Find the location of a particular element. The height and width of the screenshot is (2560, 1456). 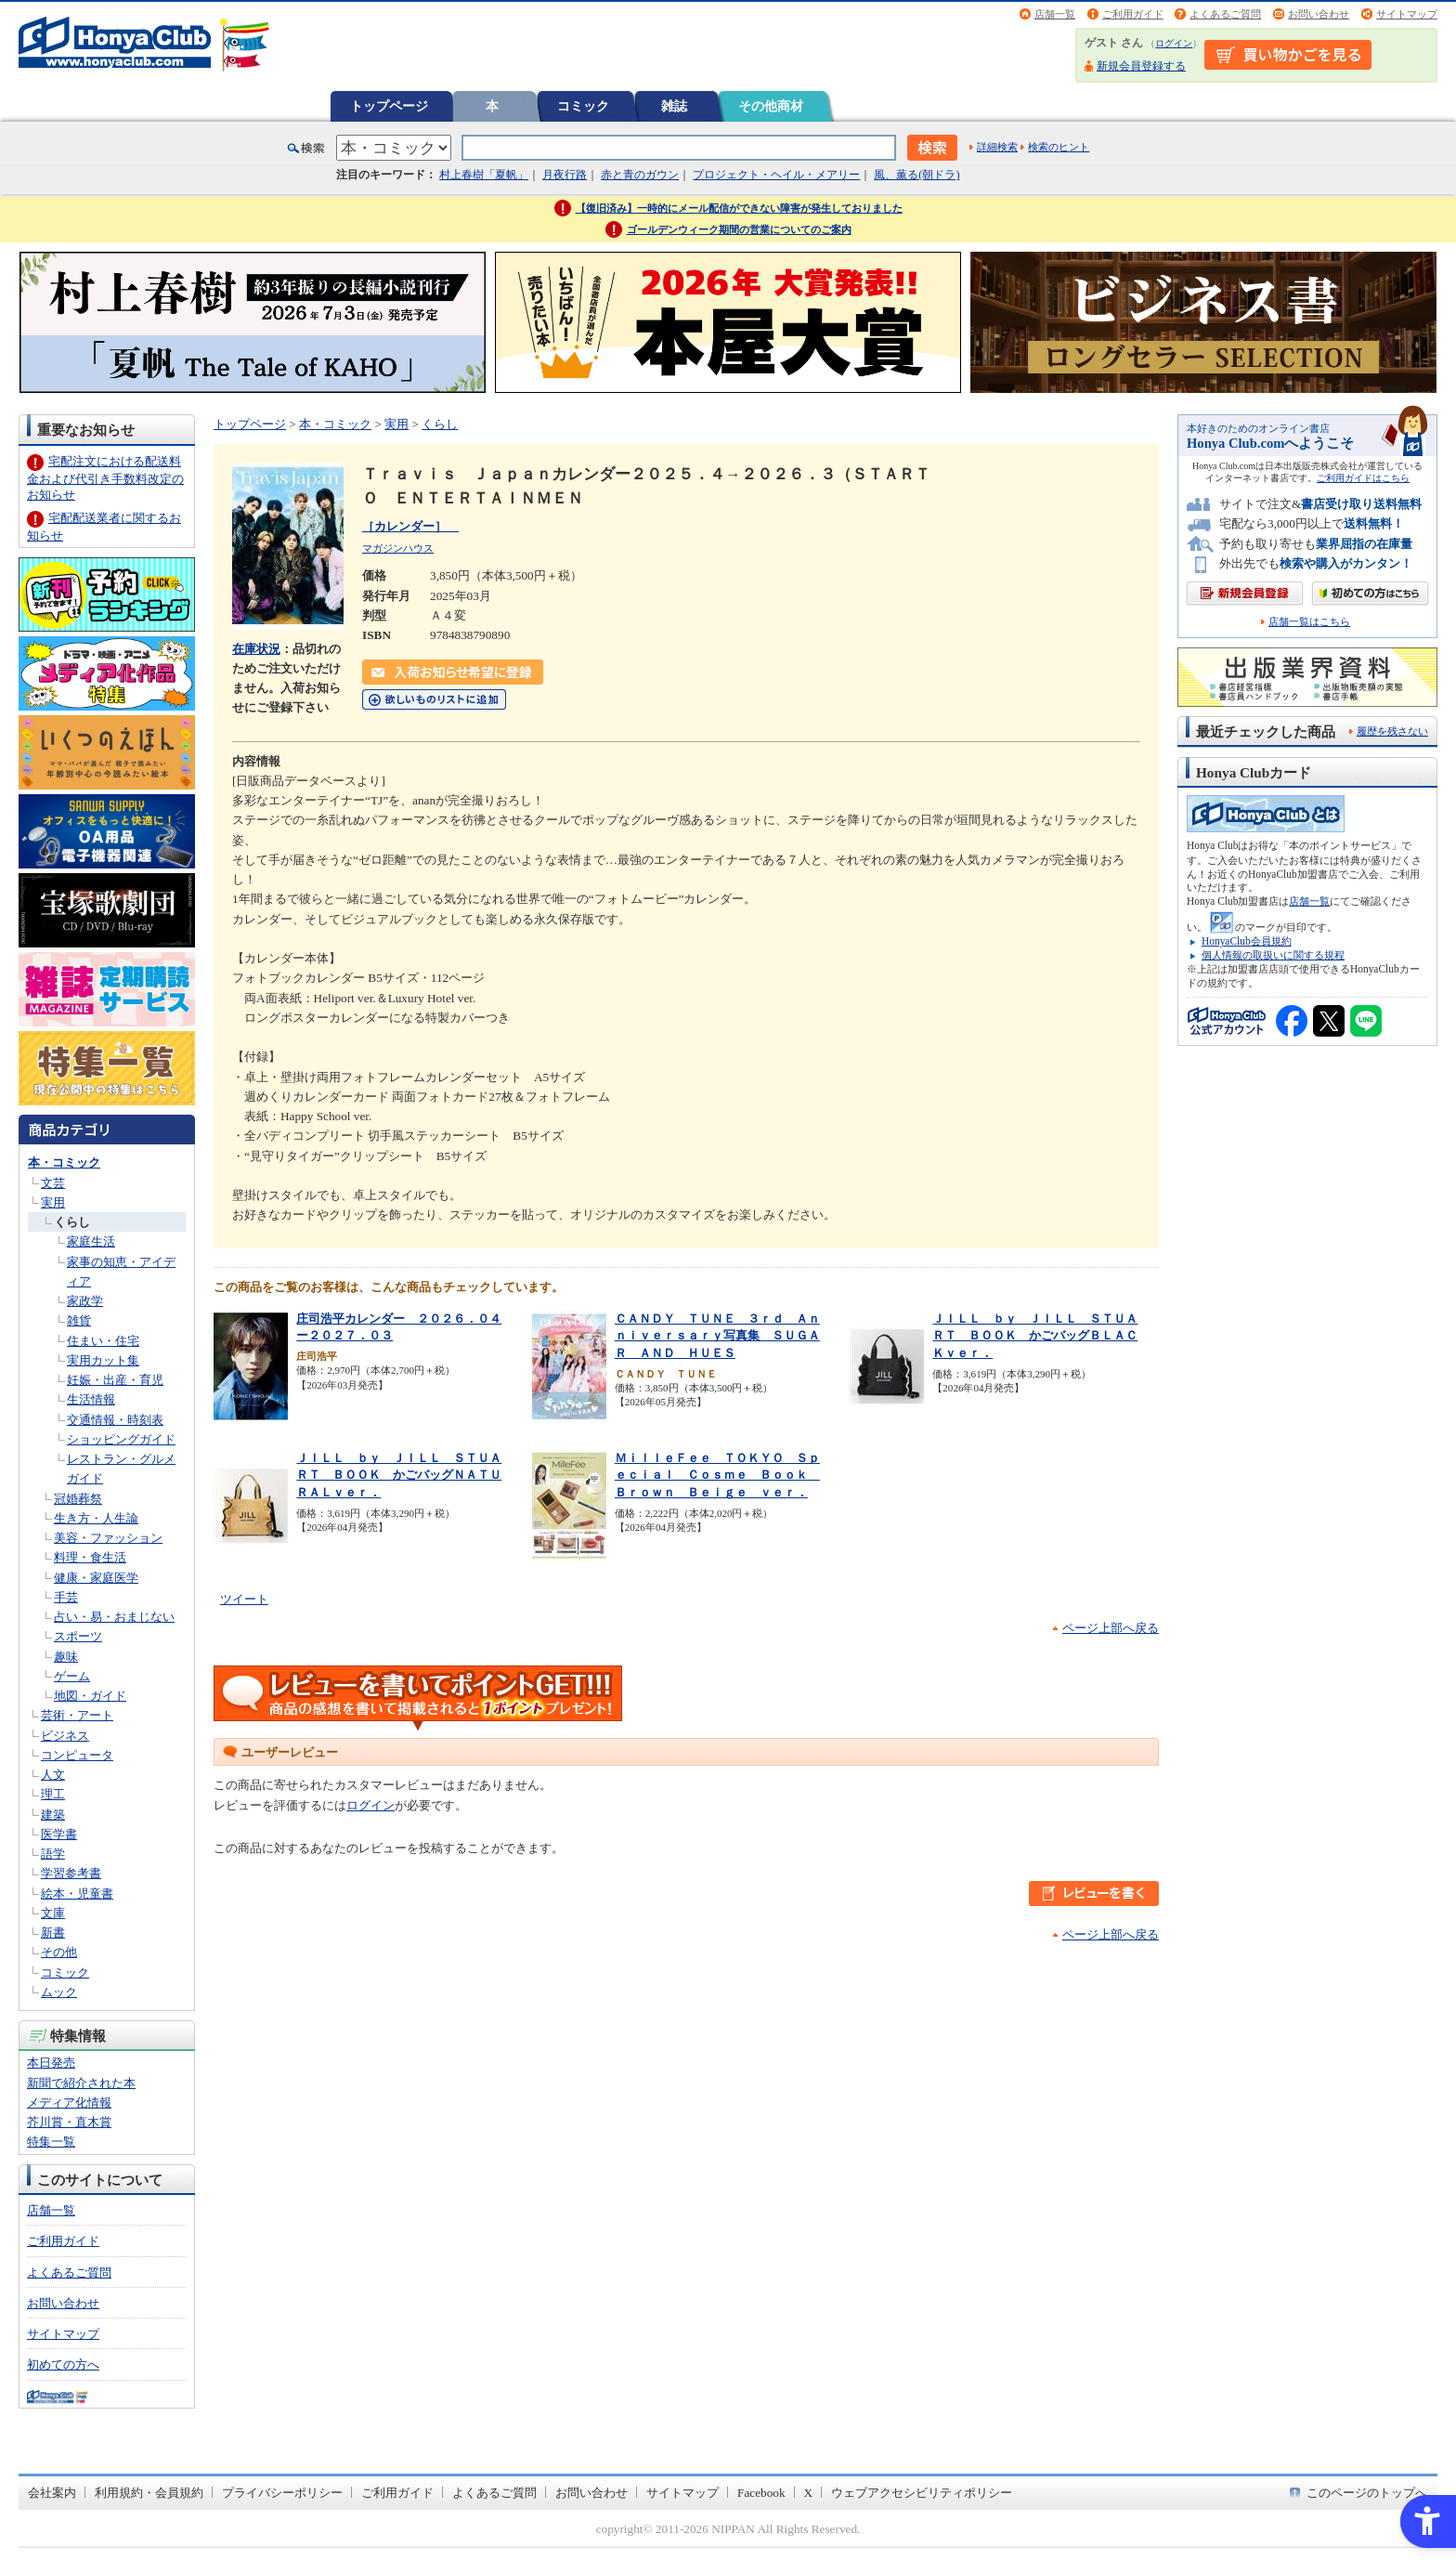

美容・ファッション is located at coordinates (108, 1538).